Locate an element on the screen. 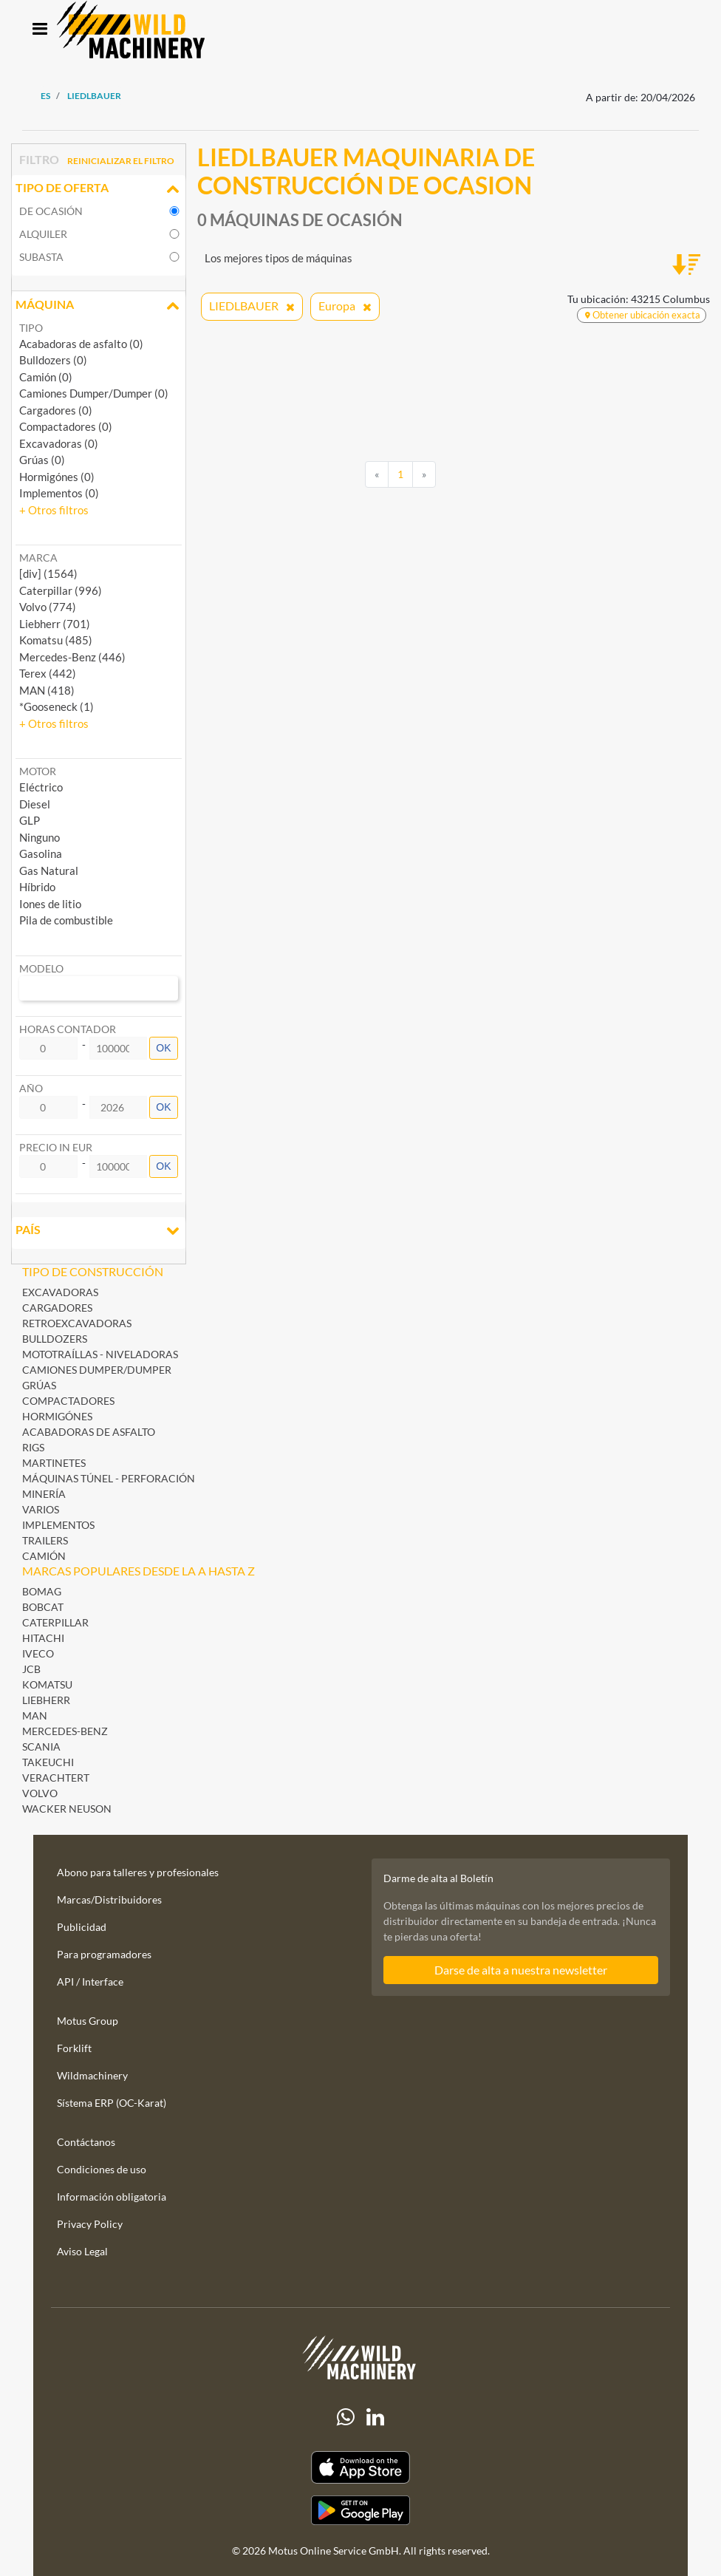 This screenshot has height=2576, width=721. MAN is located at coordinates (34, 1715).